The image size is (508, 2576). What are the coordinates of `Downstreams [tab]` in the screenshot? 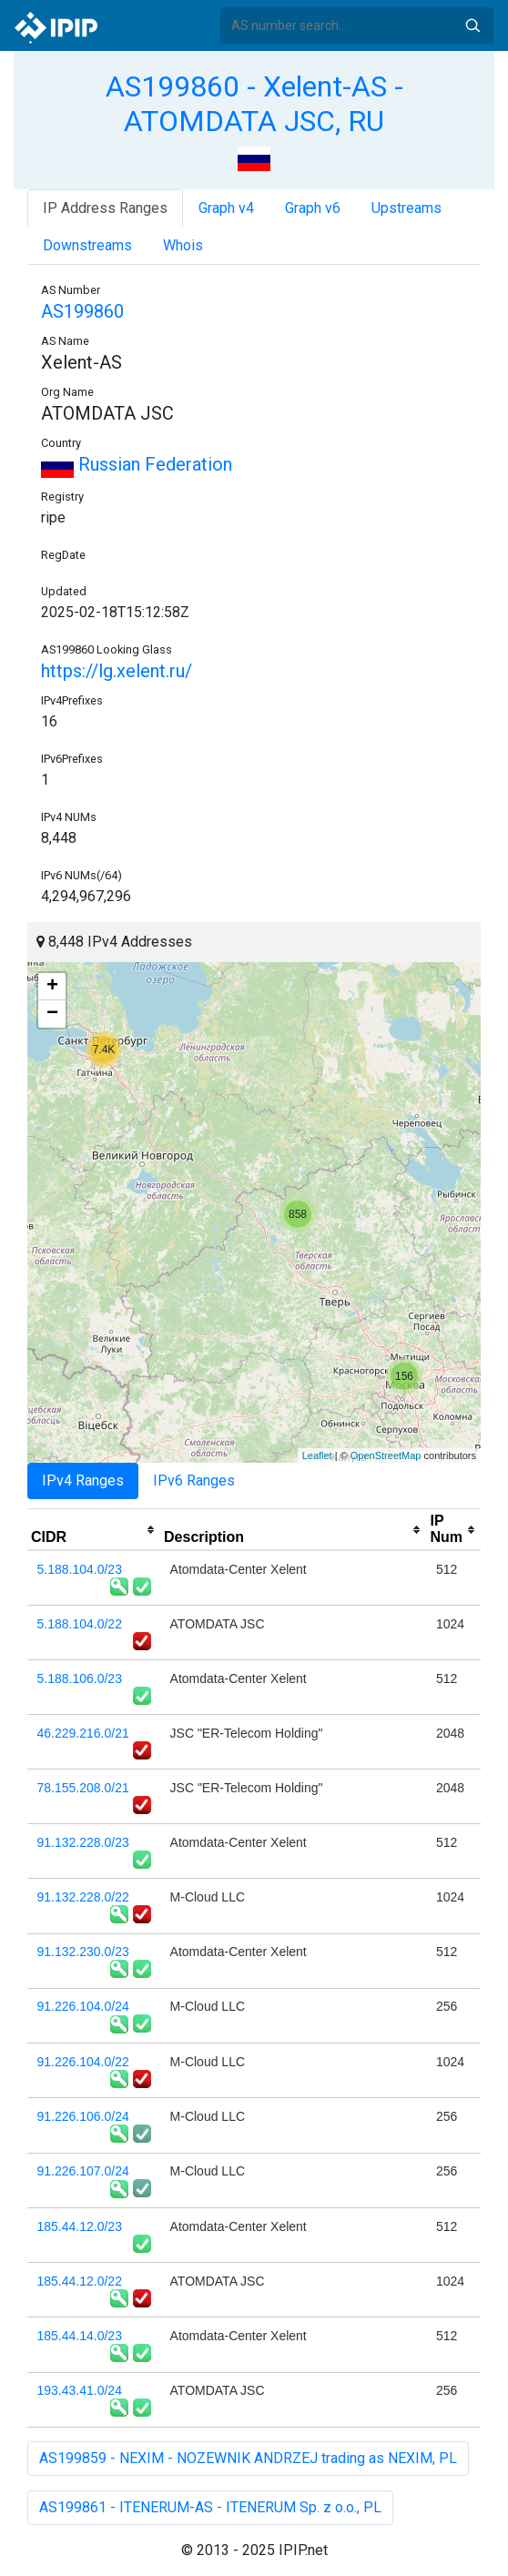 It's located at (87, 245).